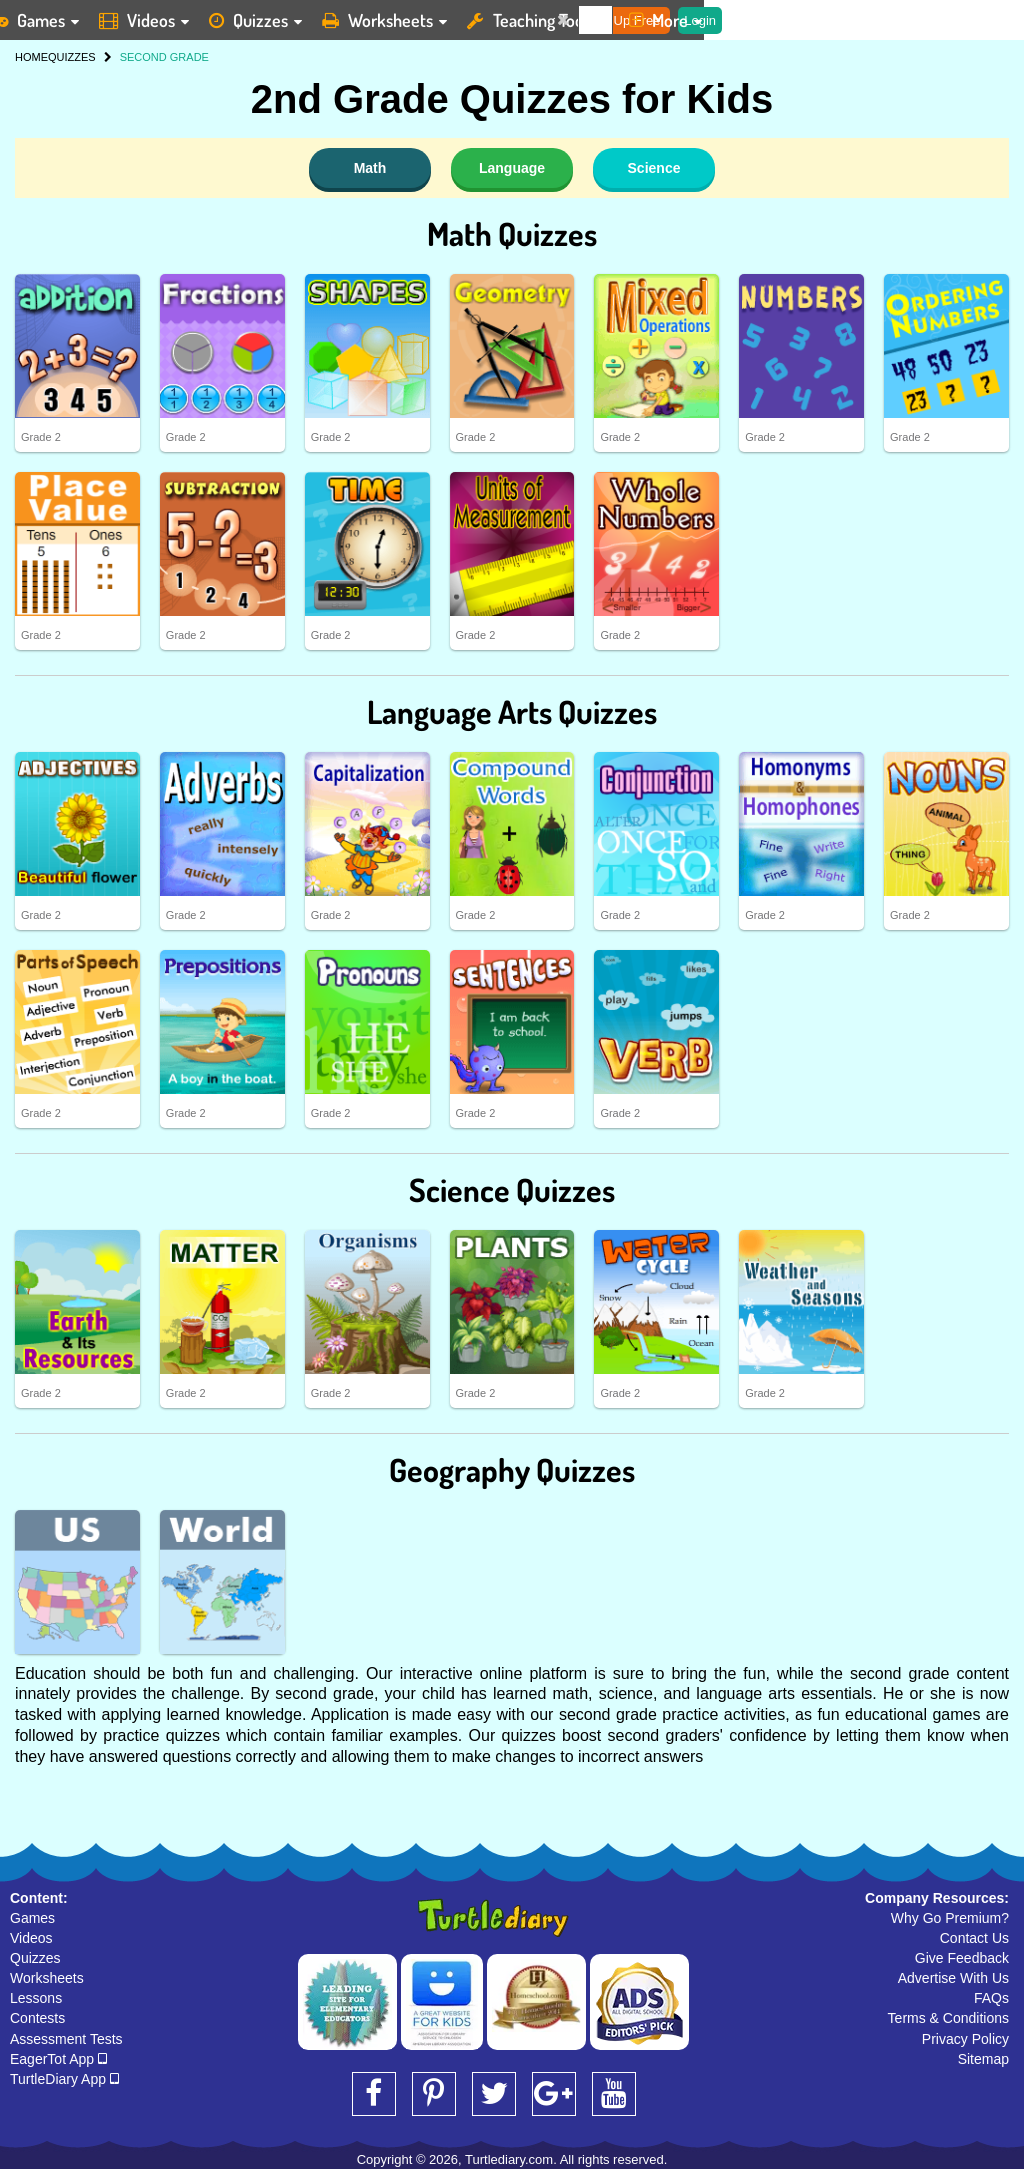 The image size is (1024, 2169). Describe the element at coordinates (35, 1958) in the screenshot. I see `Quizzes` at that location.